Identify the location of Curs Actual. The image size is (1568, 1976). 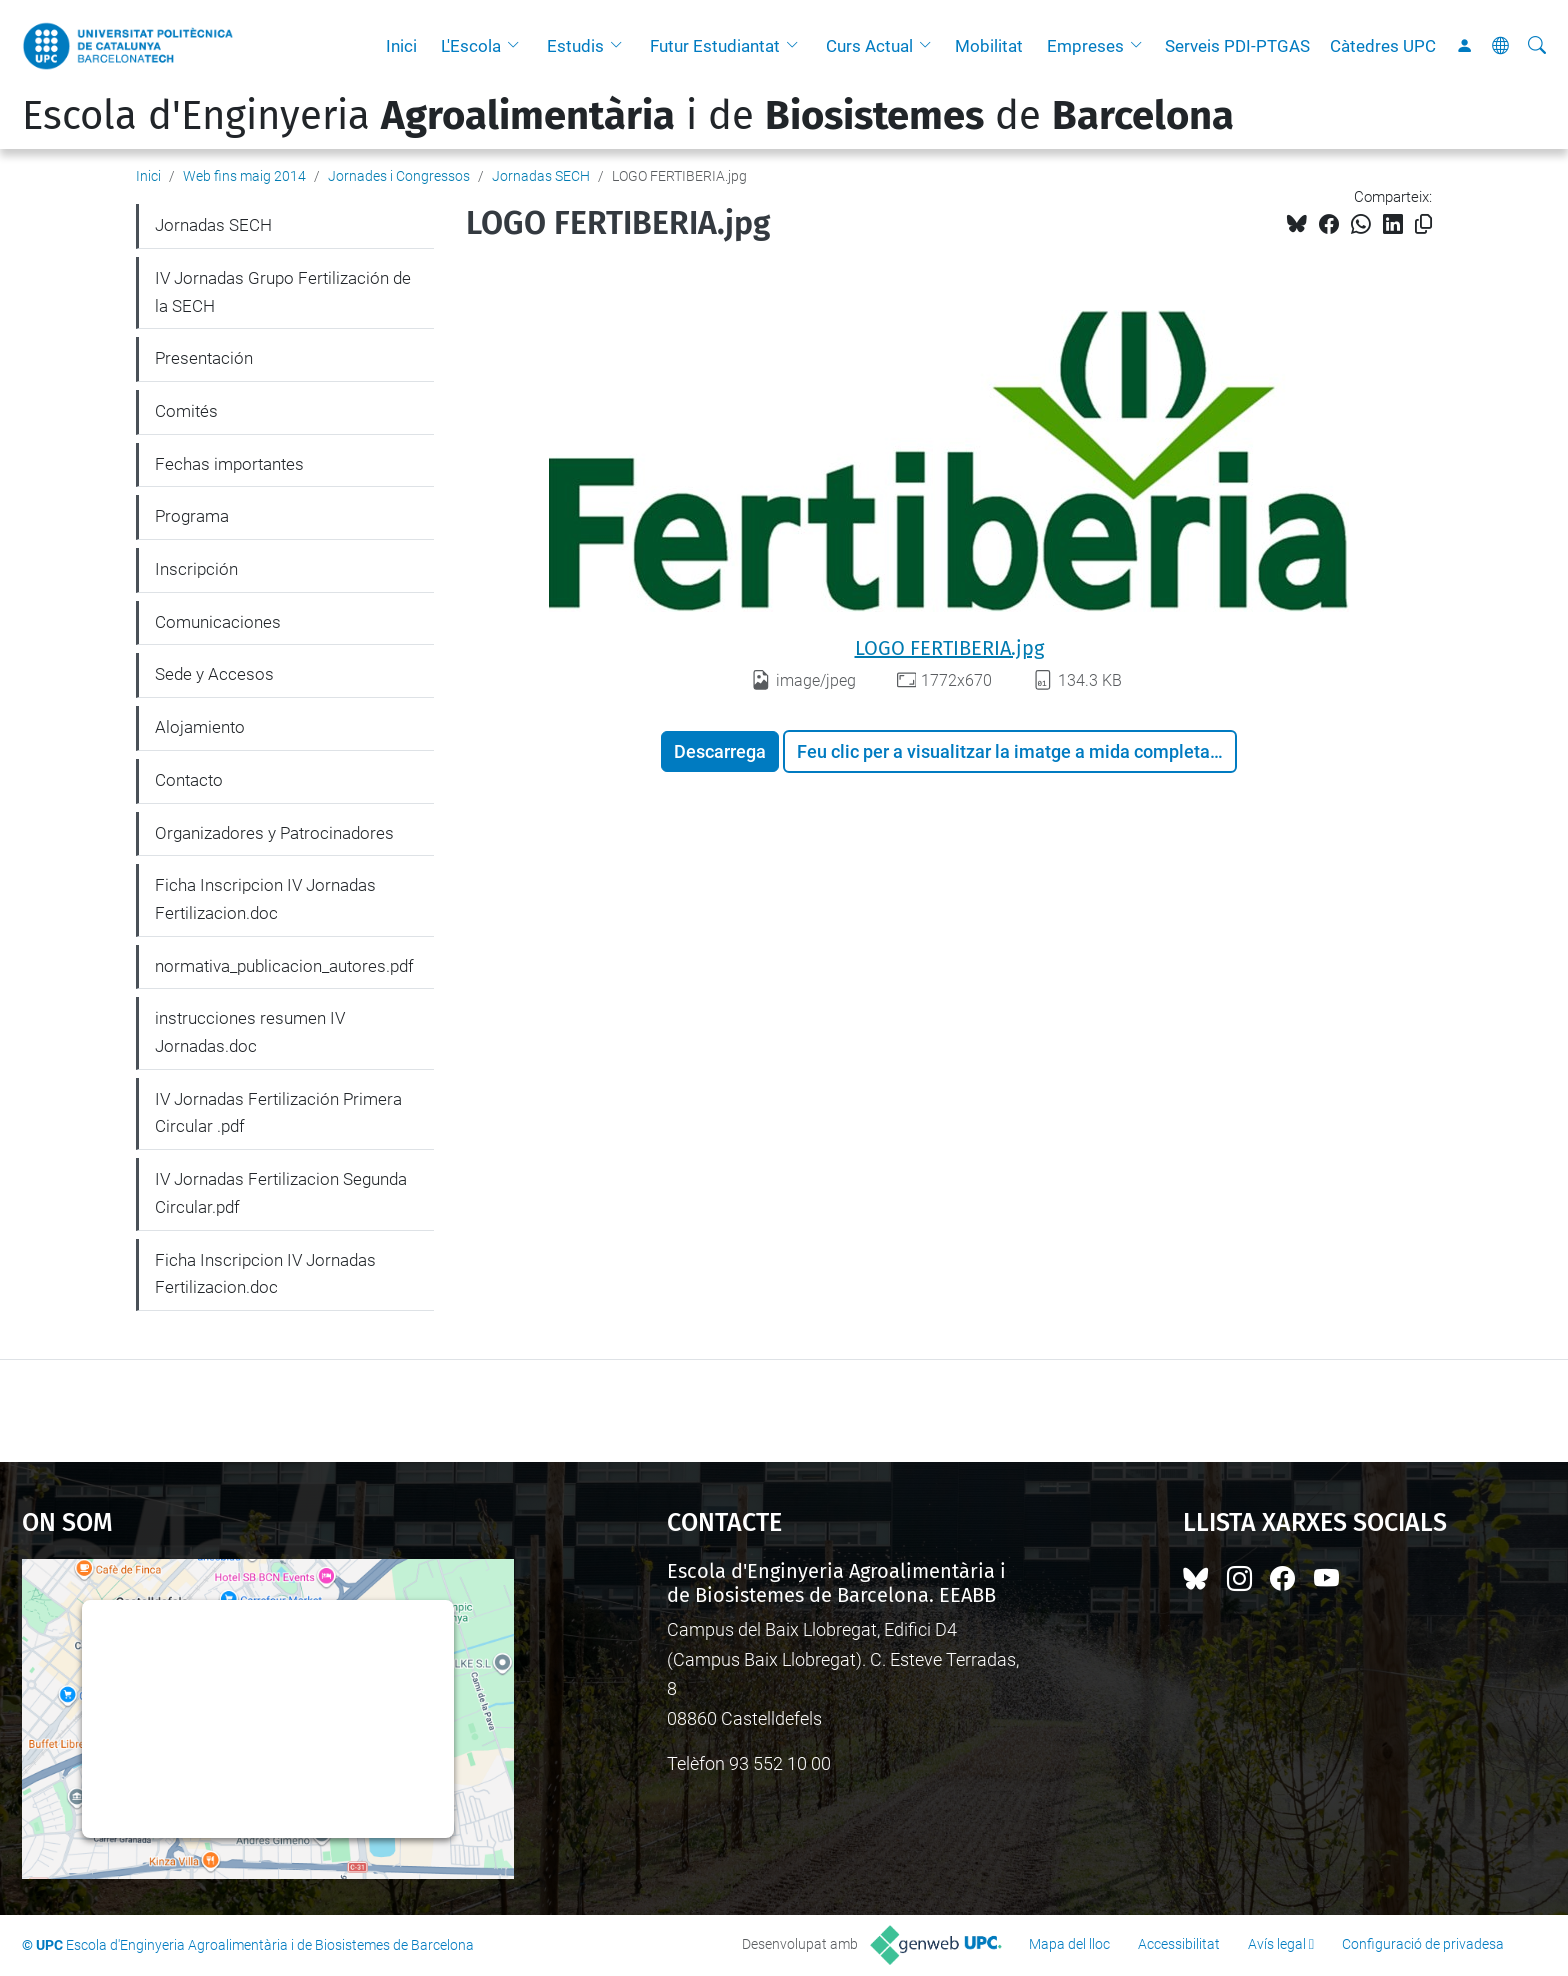
(869, 46).